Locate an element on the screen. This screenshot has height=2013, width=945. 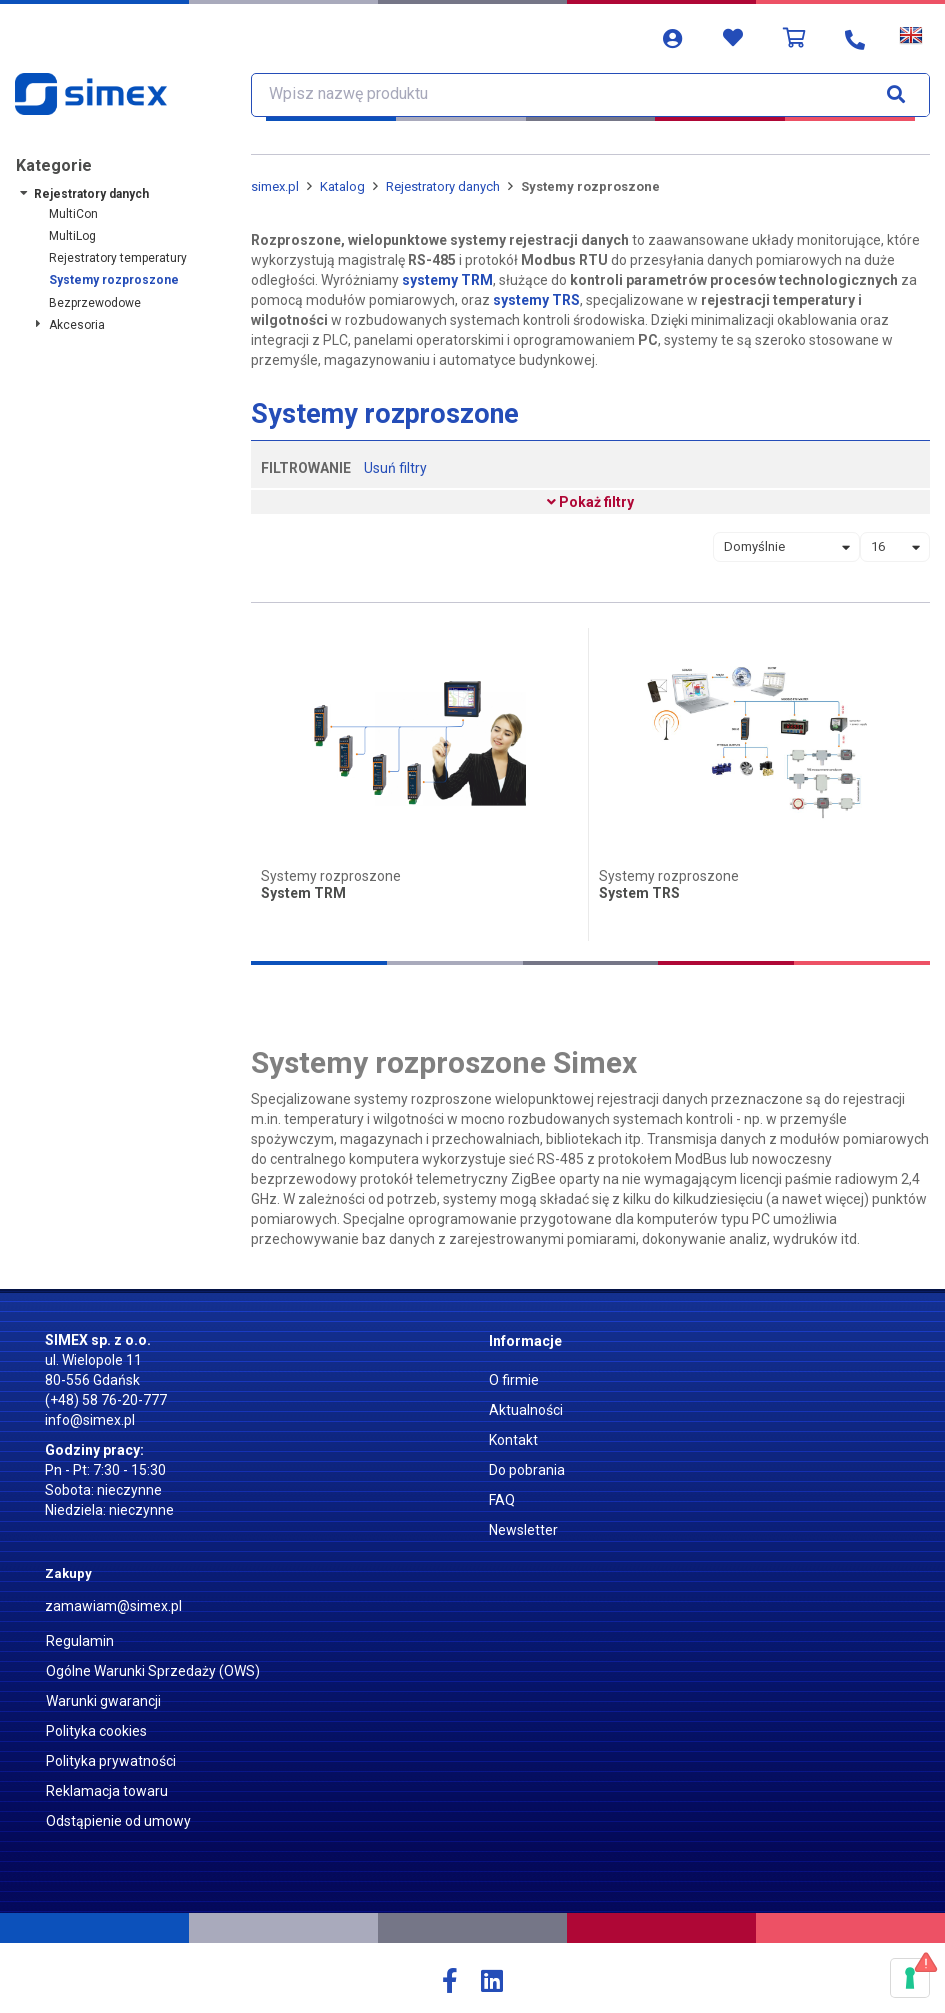
Newsletter is located at coordinates (523, 1530).